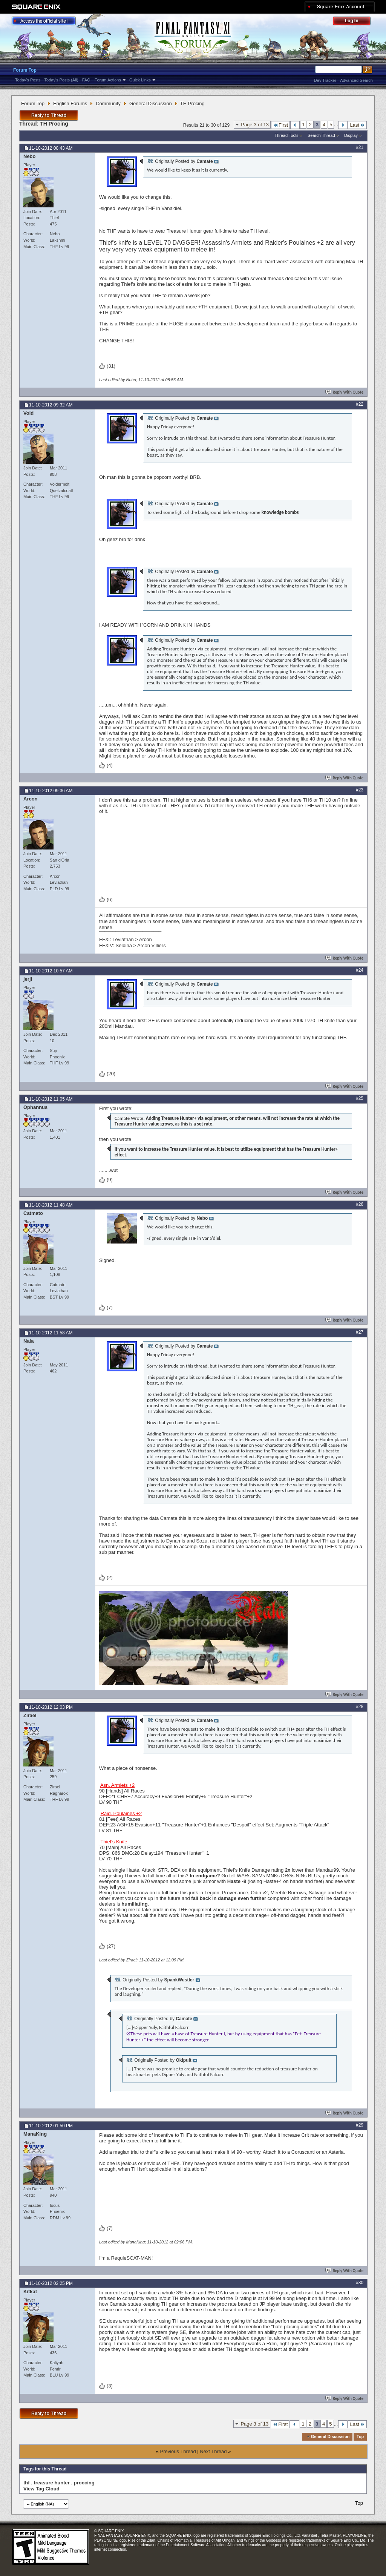  I want to click on Search Thread, so click(321, 135).